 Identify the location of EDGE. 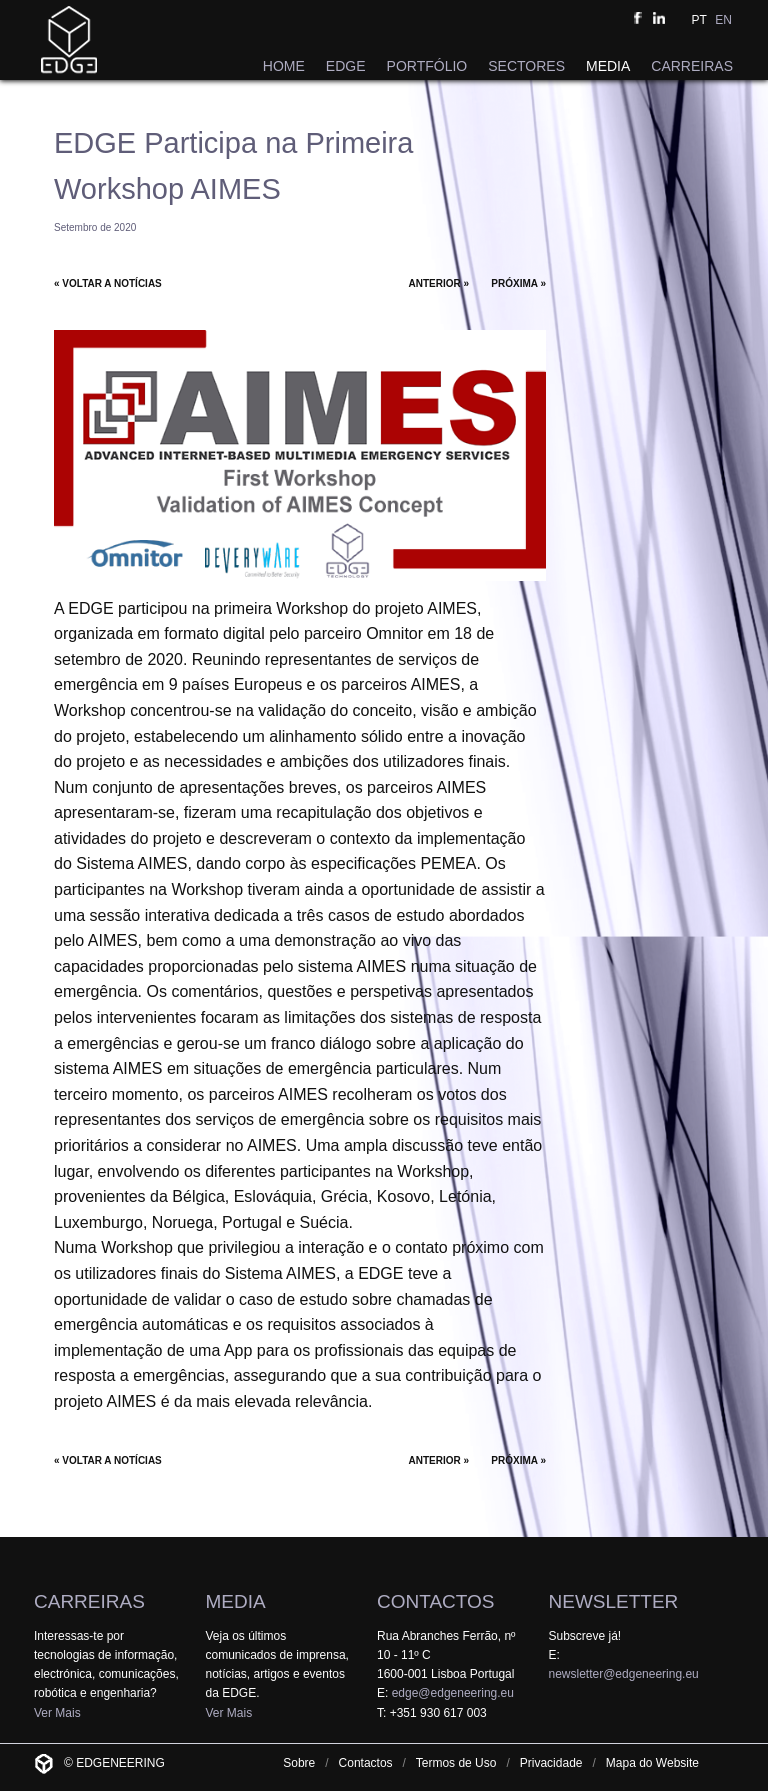
(346, 66).